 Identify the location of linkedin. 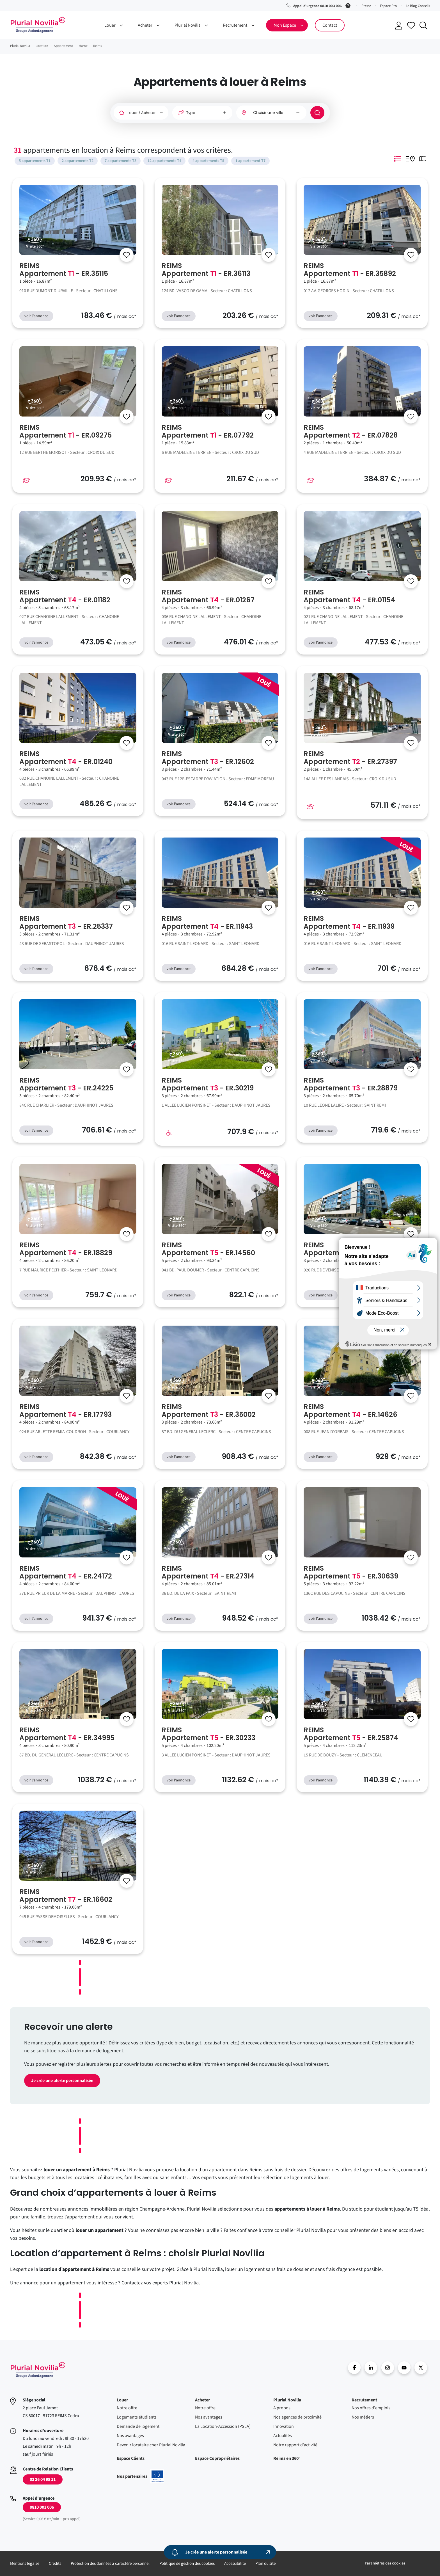
(371, 2367).